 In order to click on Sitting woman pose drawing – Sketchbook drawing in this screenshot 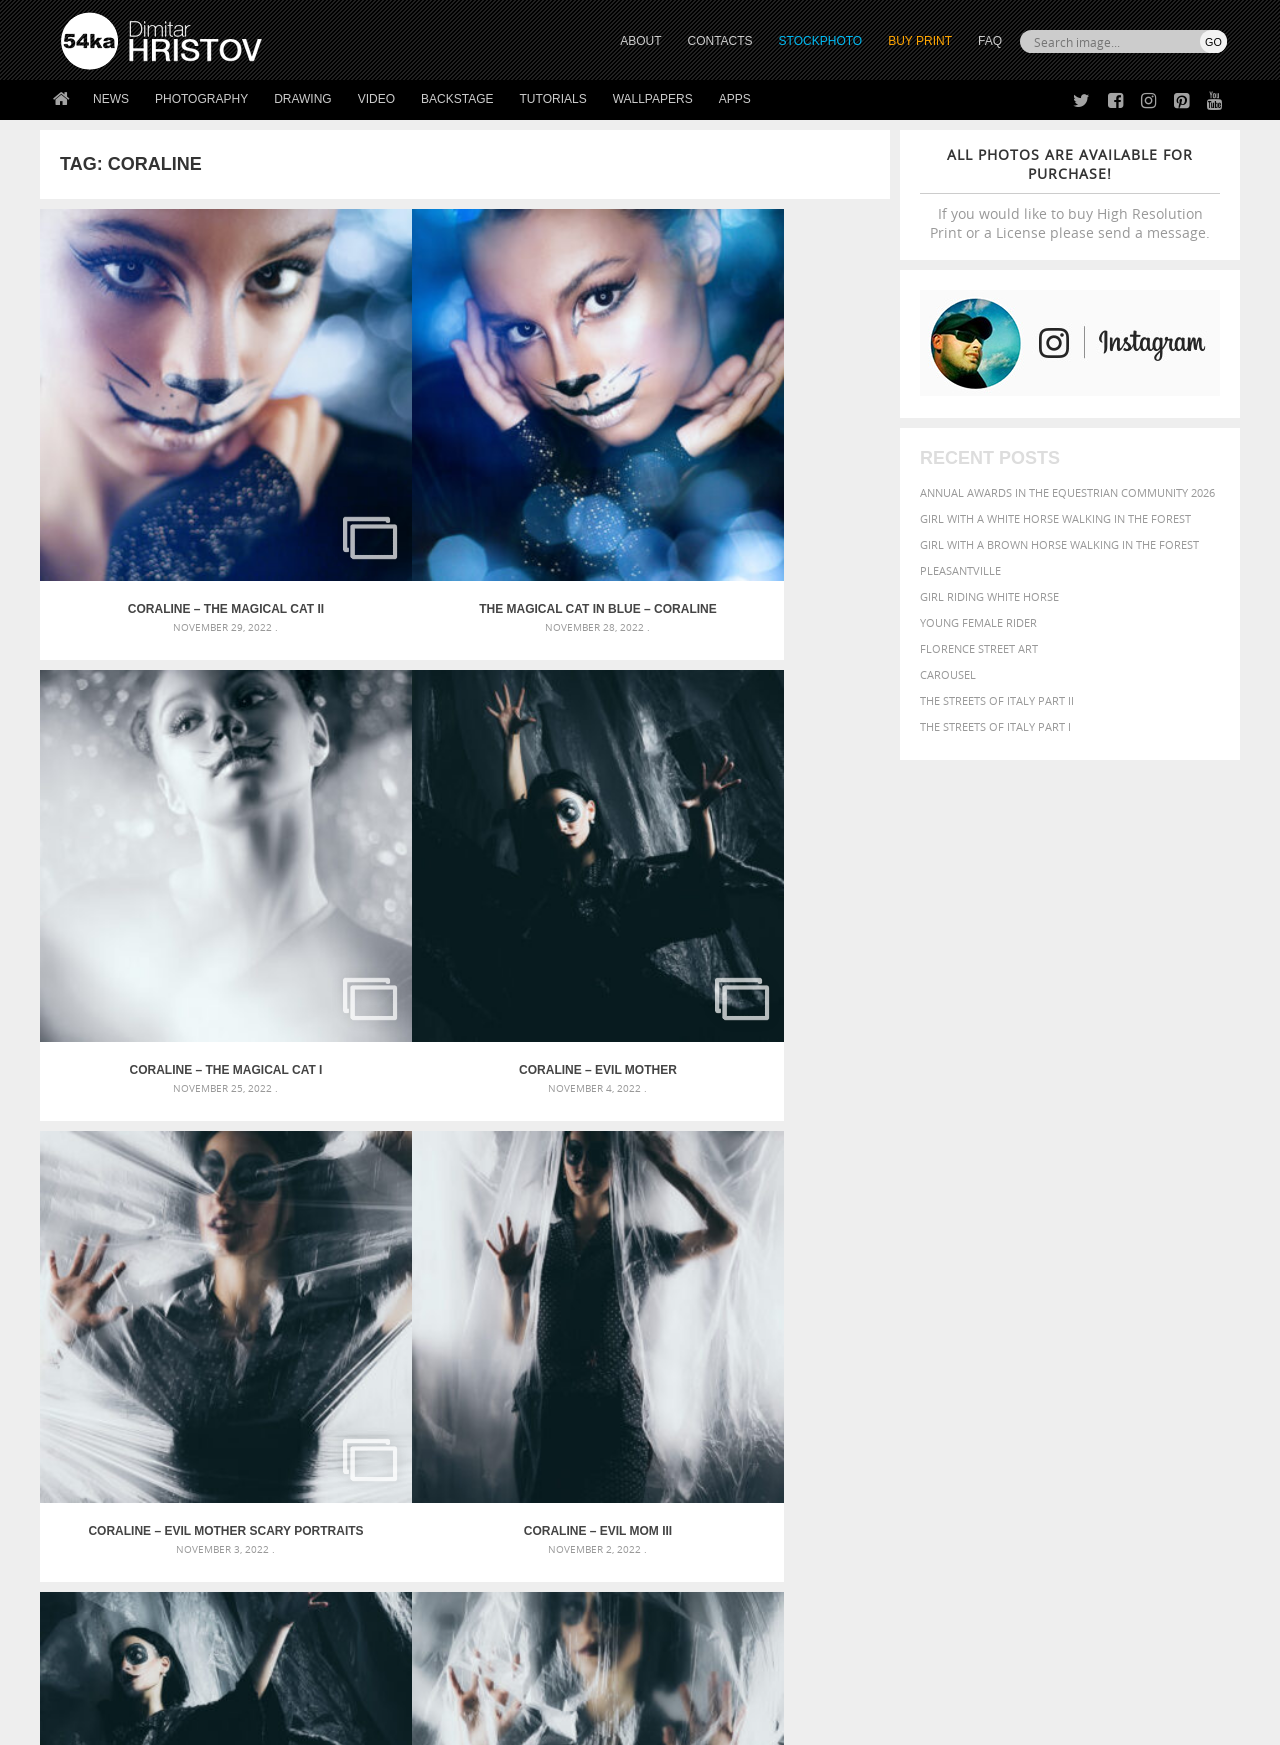, I will do `click(613, 1381)`.